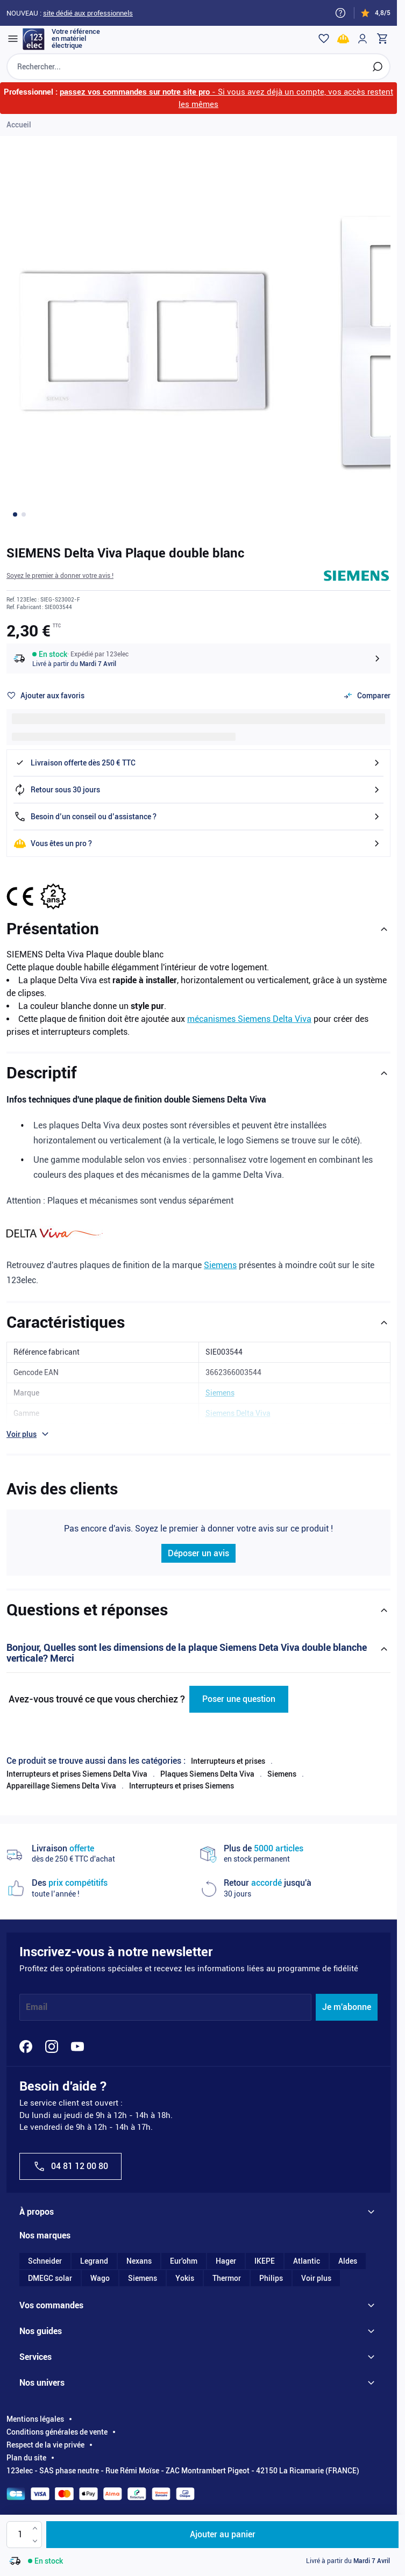 This screenshot has height=2576, width=405. What do you see at coordinates (19, 38) in the screenshot?
I see `[Open menu]` at bounding box center [19, 38].